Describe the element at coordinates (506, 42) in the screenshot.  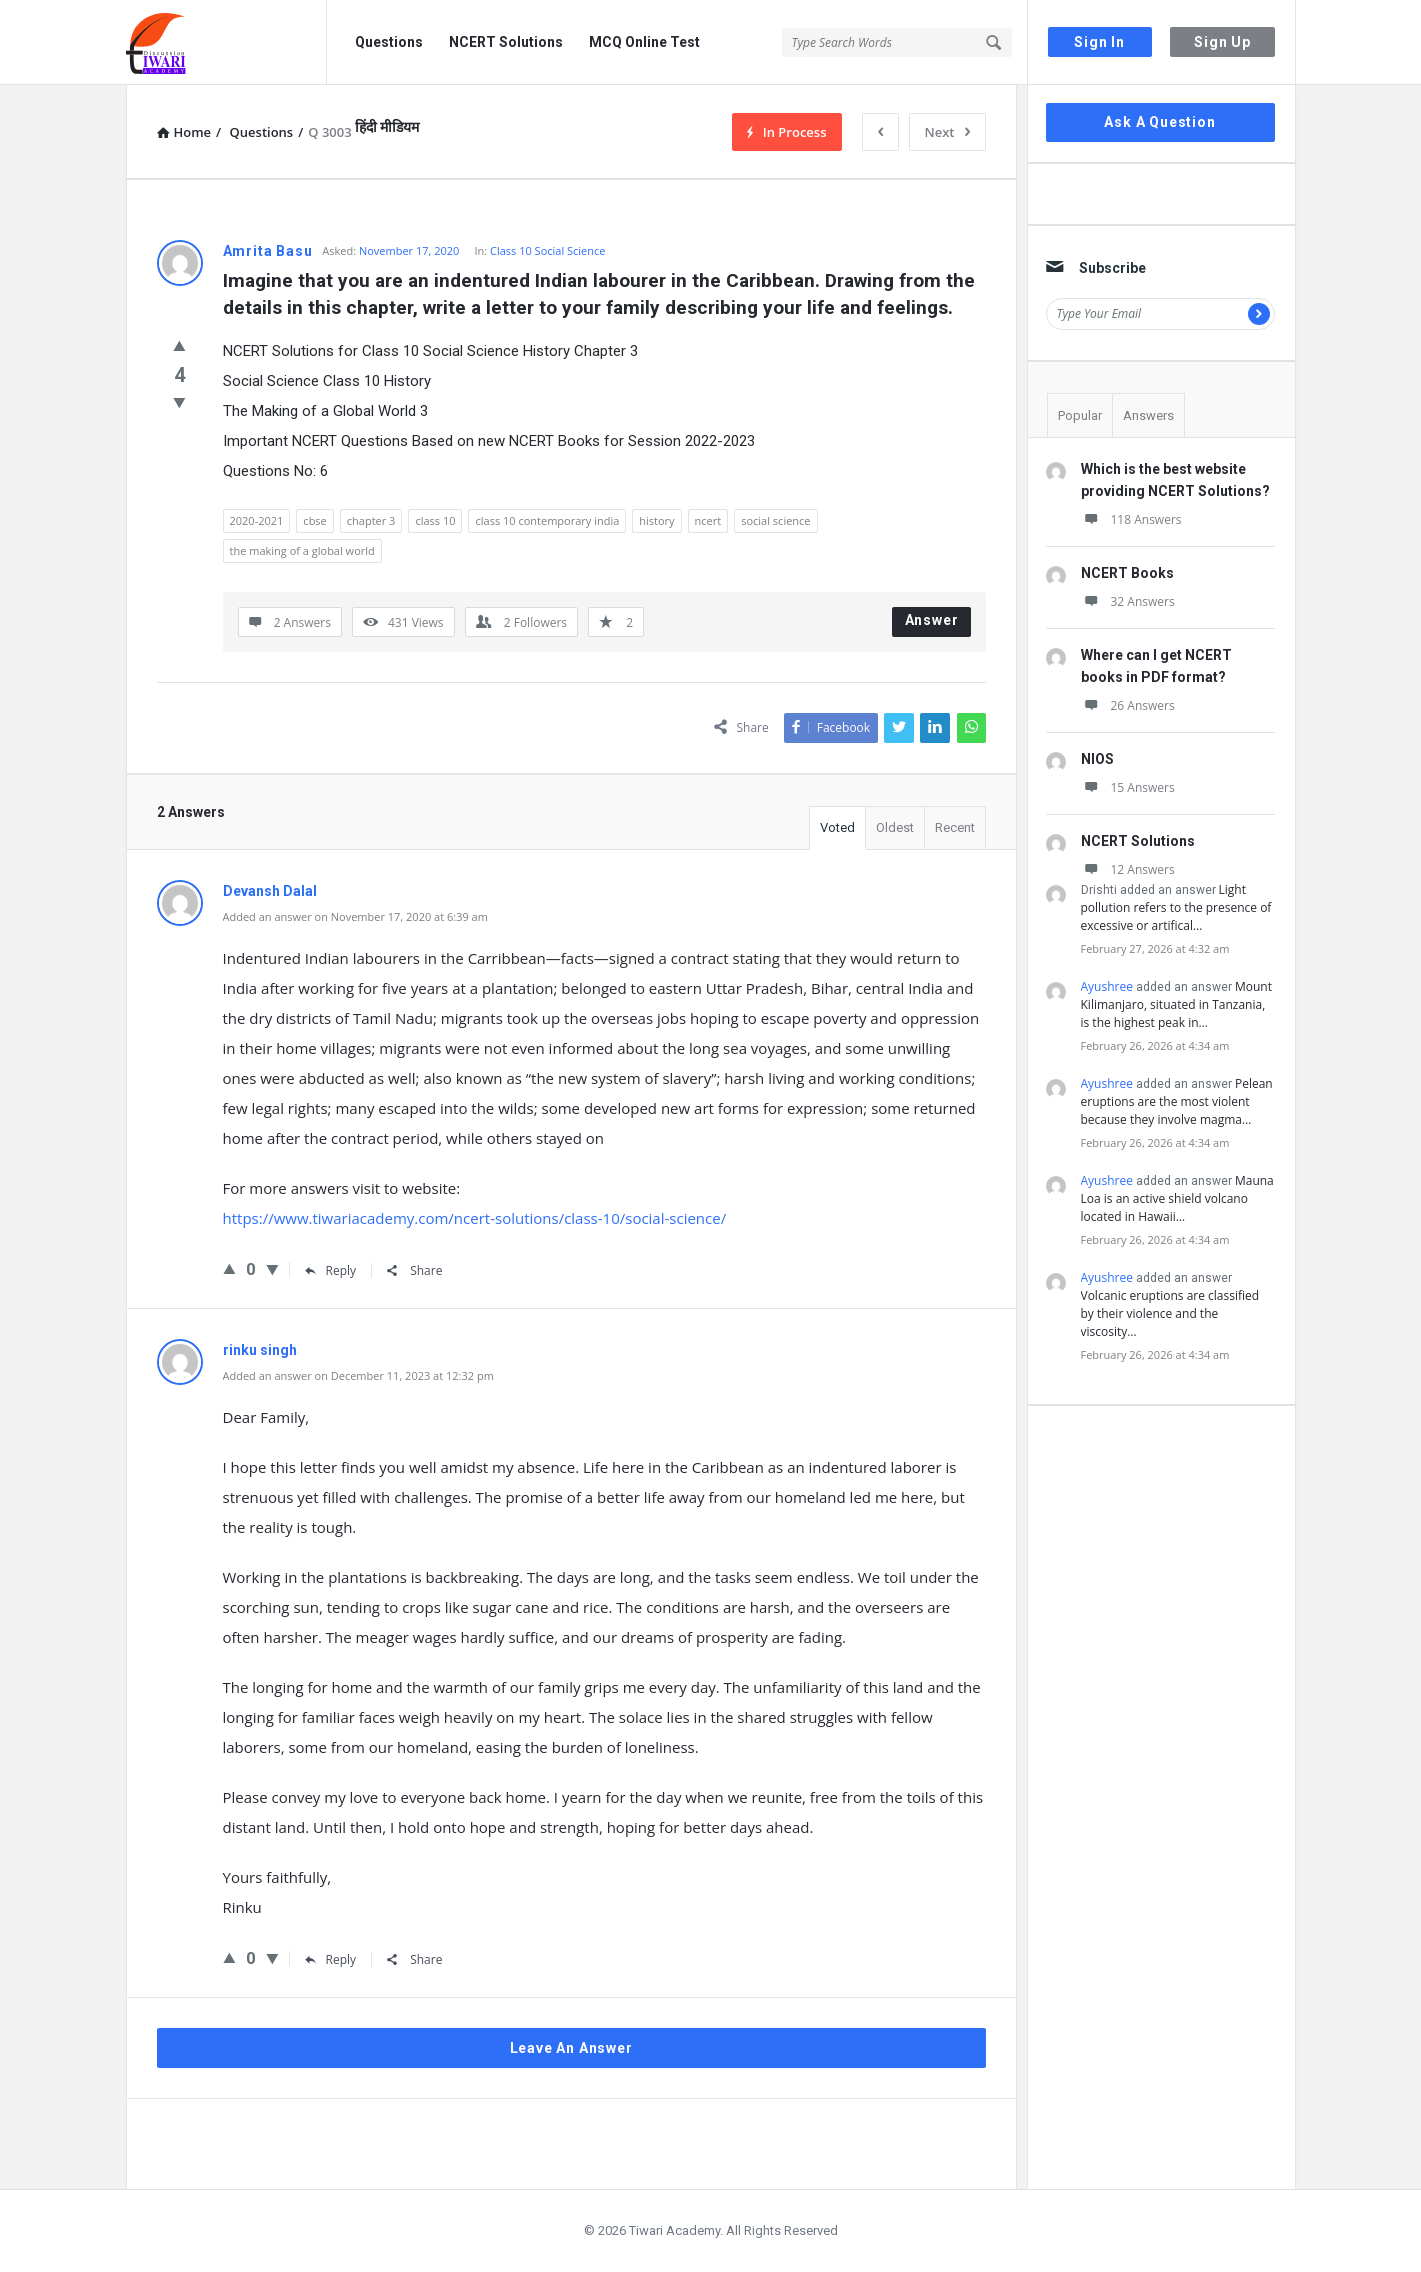
I see `NCERT Solutions` at that location.